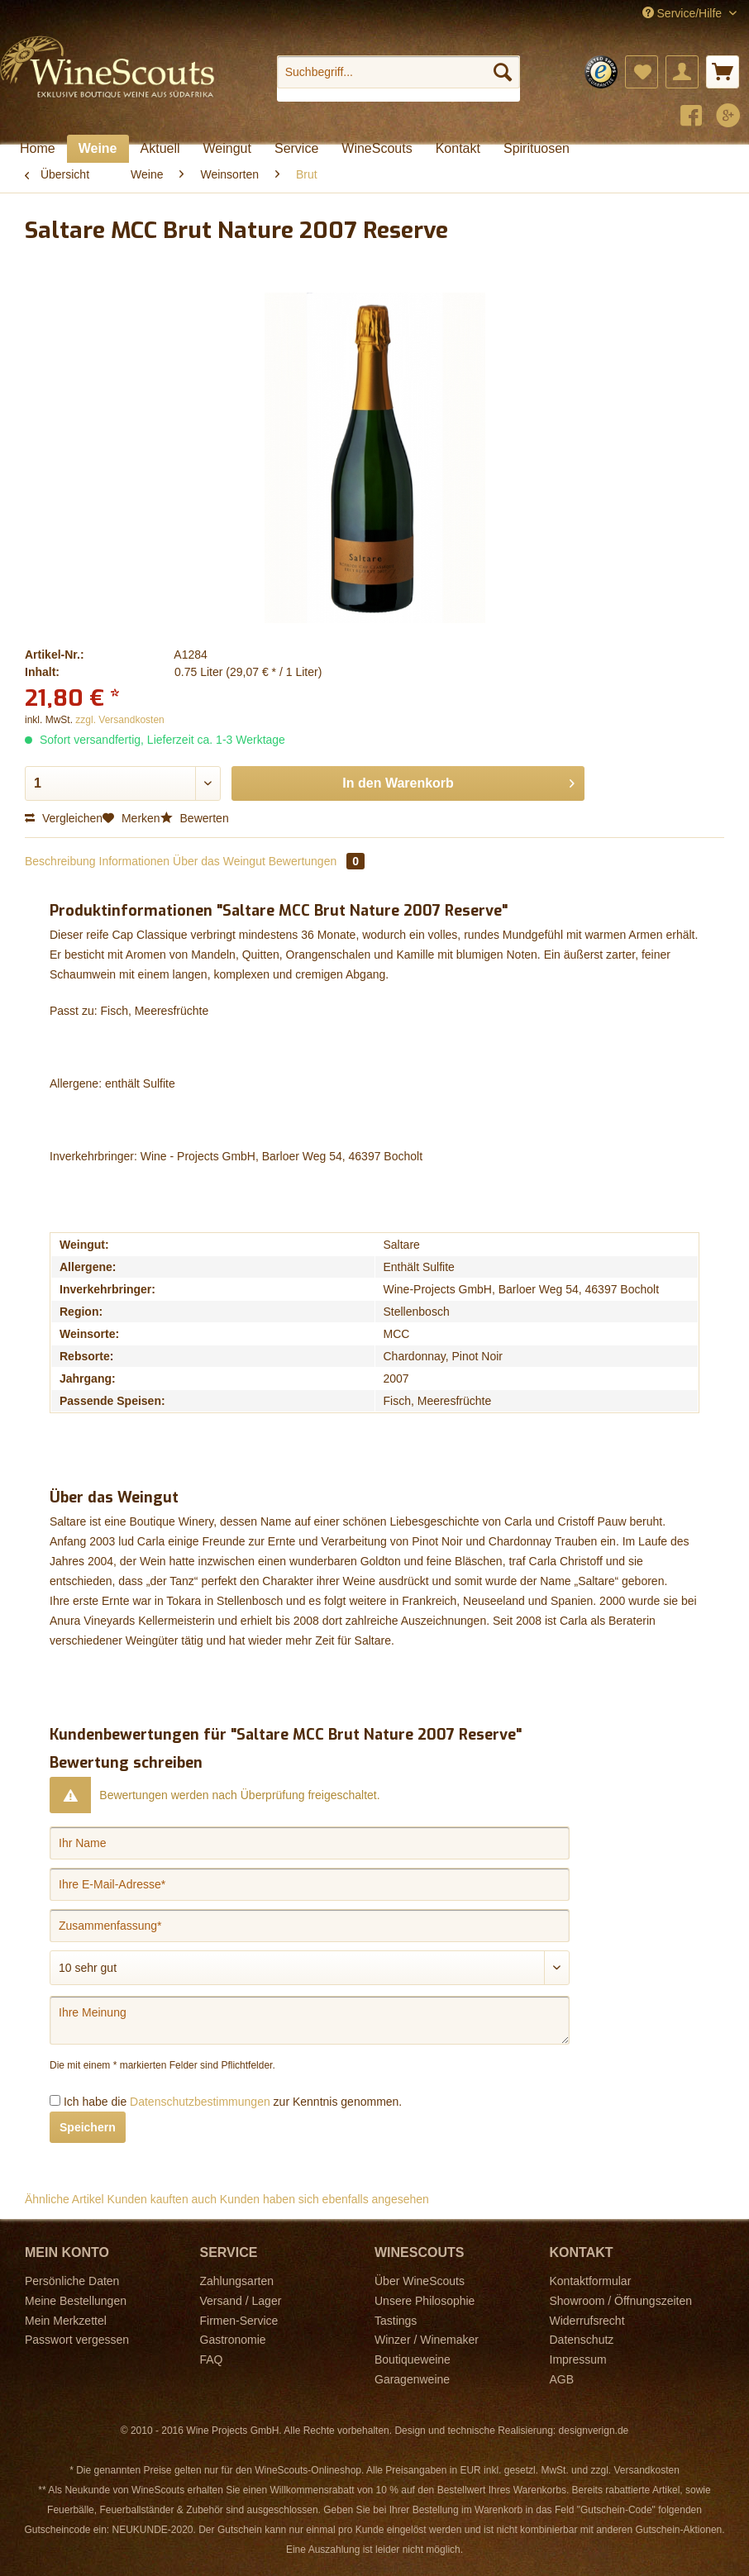  I want to click on Winzer / Winemaker, so click(426, 2339).